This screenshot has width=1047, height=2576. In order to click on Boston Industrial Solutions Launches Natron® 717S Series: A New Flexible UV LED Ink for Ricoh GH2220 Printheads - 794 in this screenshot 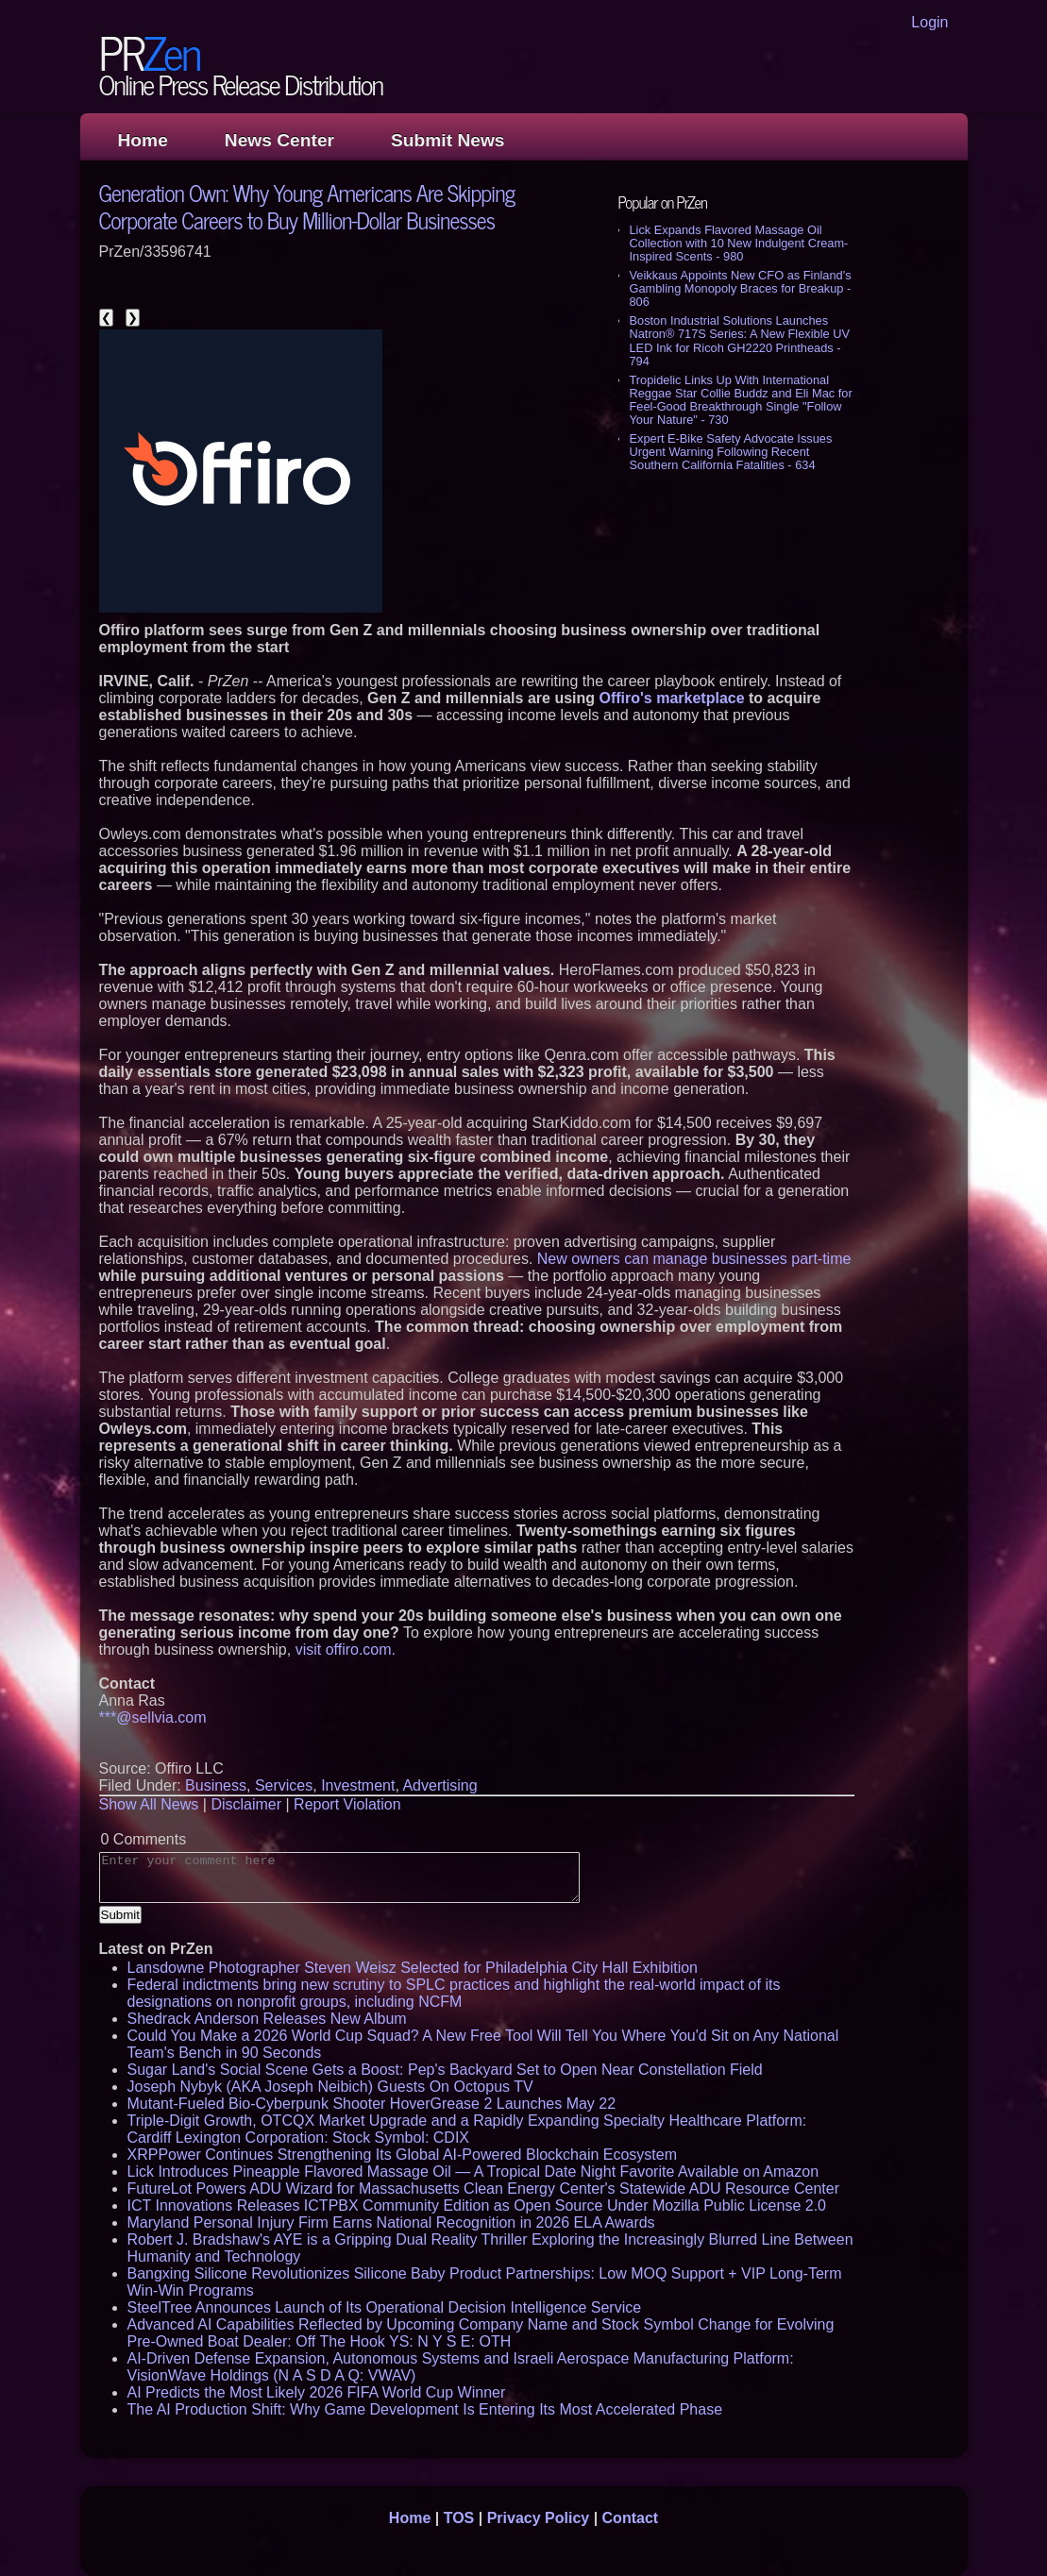, I will do `click(740, 340)`.